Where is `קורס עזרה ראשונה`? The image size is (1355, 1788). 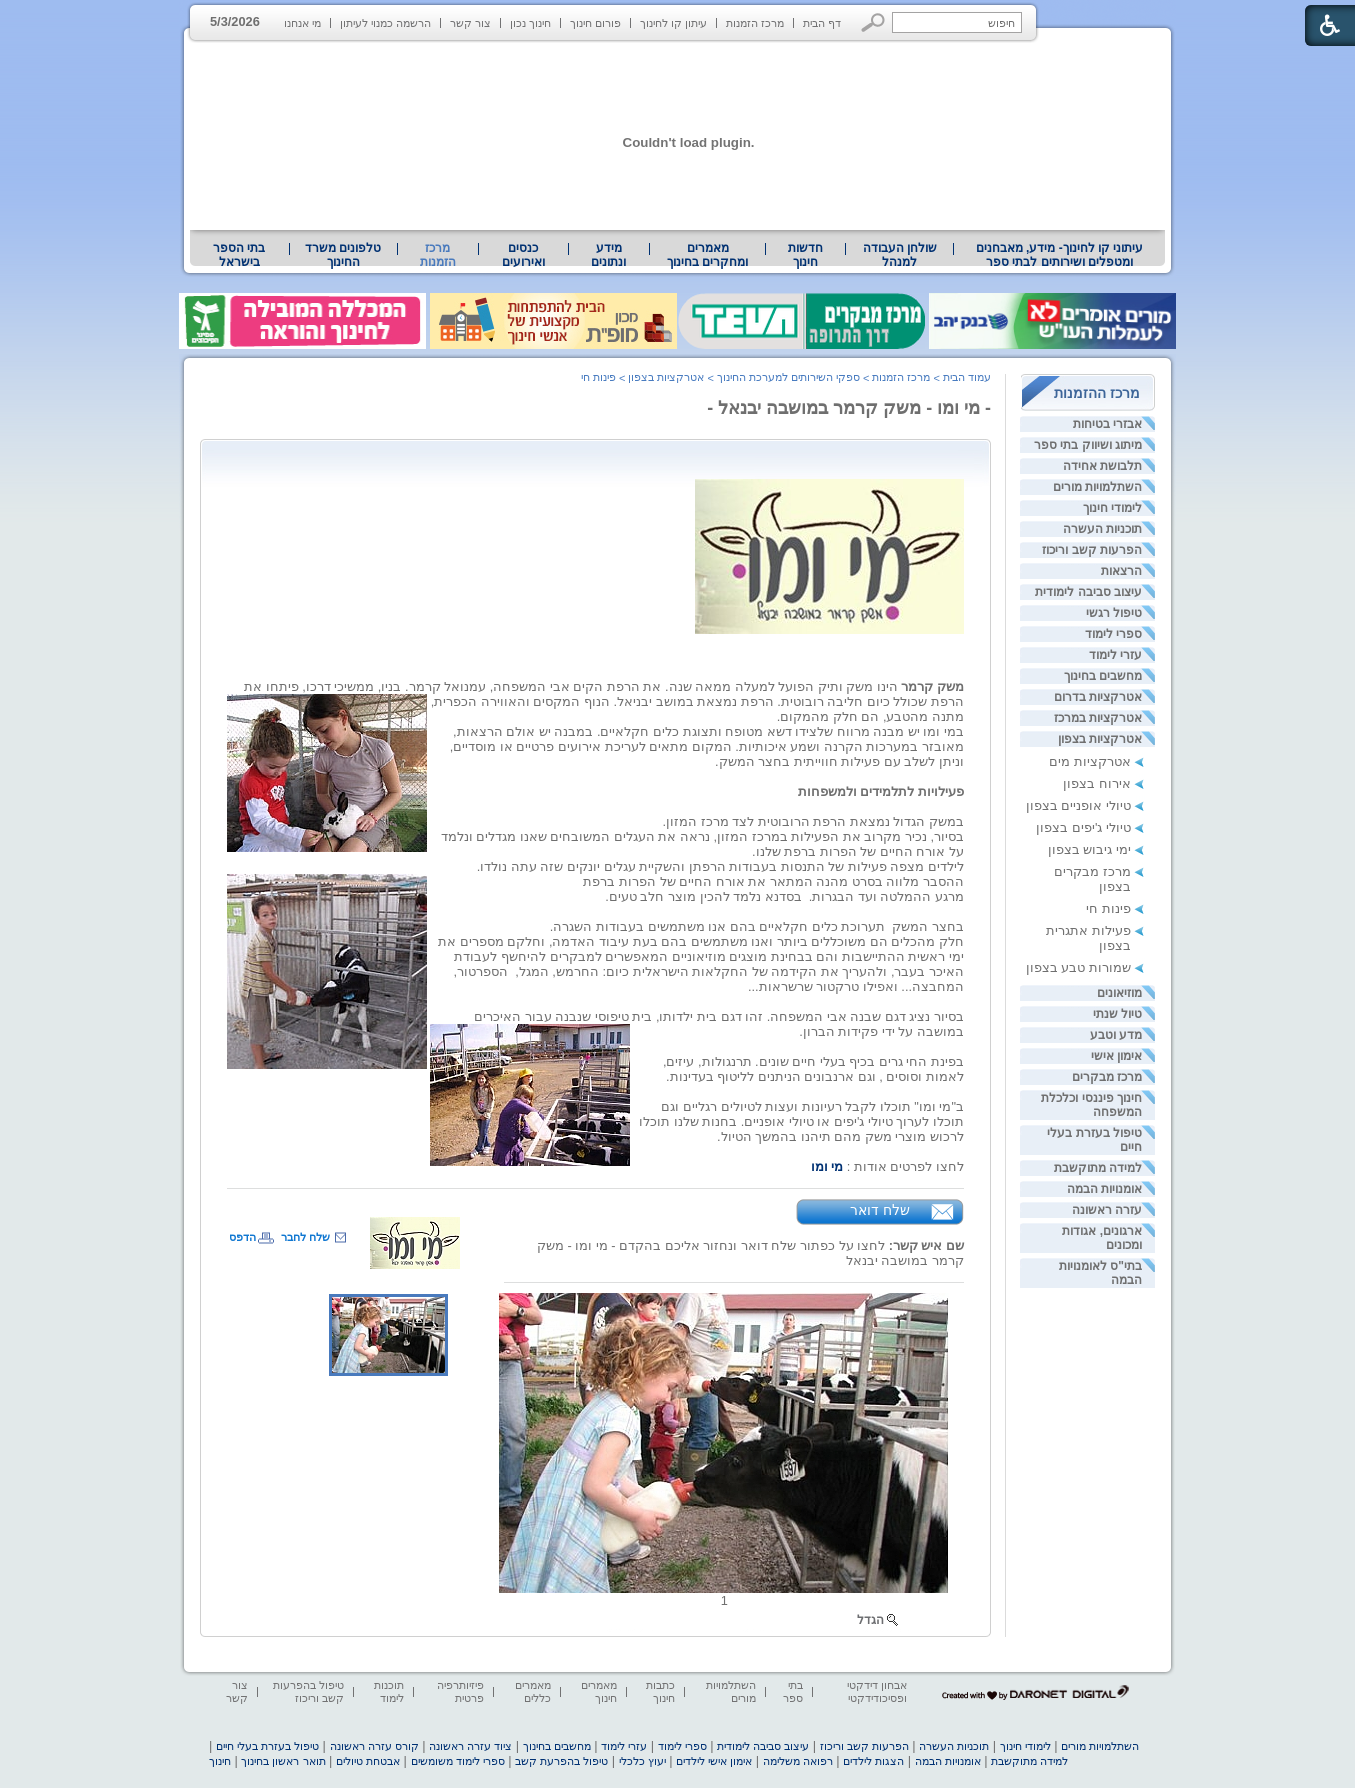
קורס עזרה ראשונה is located at coordinates (374, 1746).